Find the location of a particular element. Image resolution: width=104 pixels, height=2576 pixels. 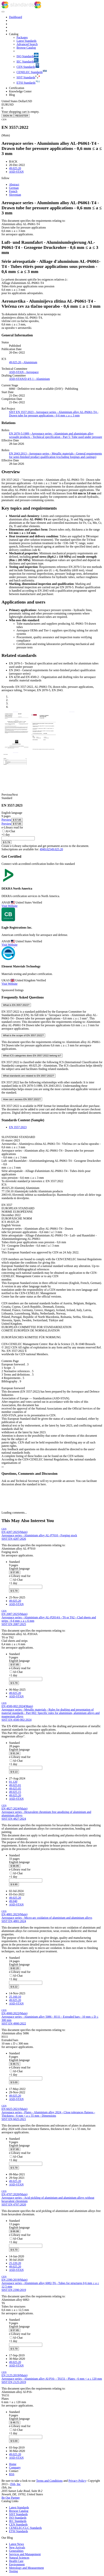

[Add EN 3557:2023 to cart, price $ 57.85] is located at coordinates (17, 820).